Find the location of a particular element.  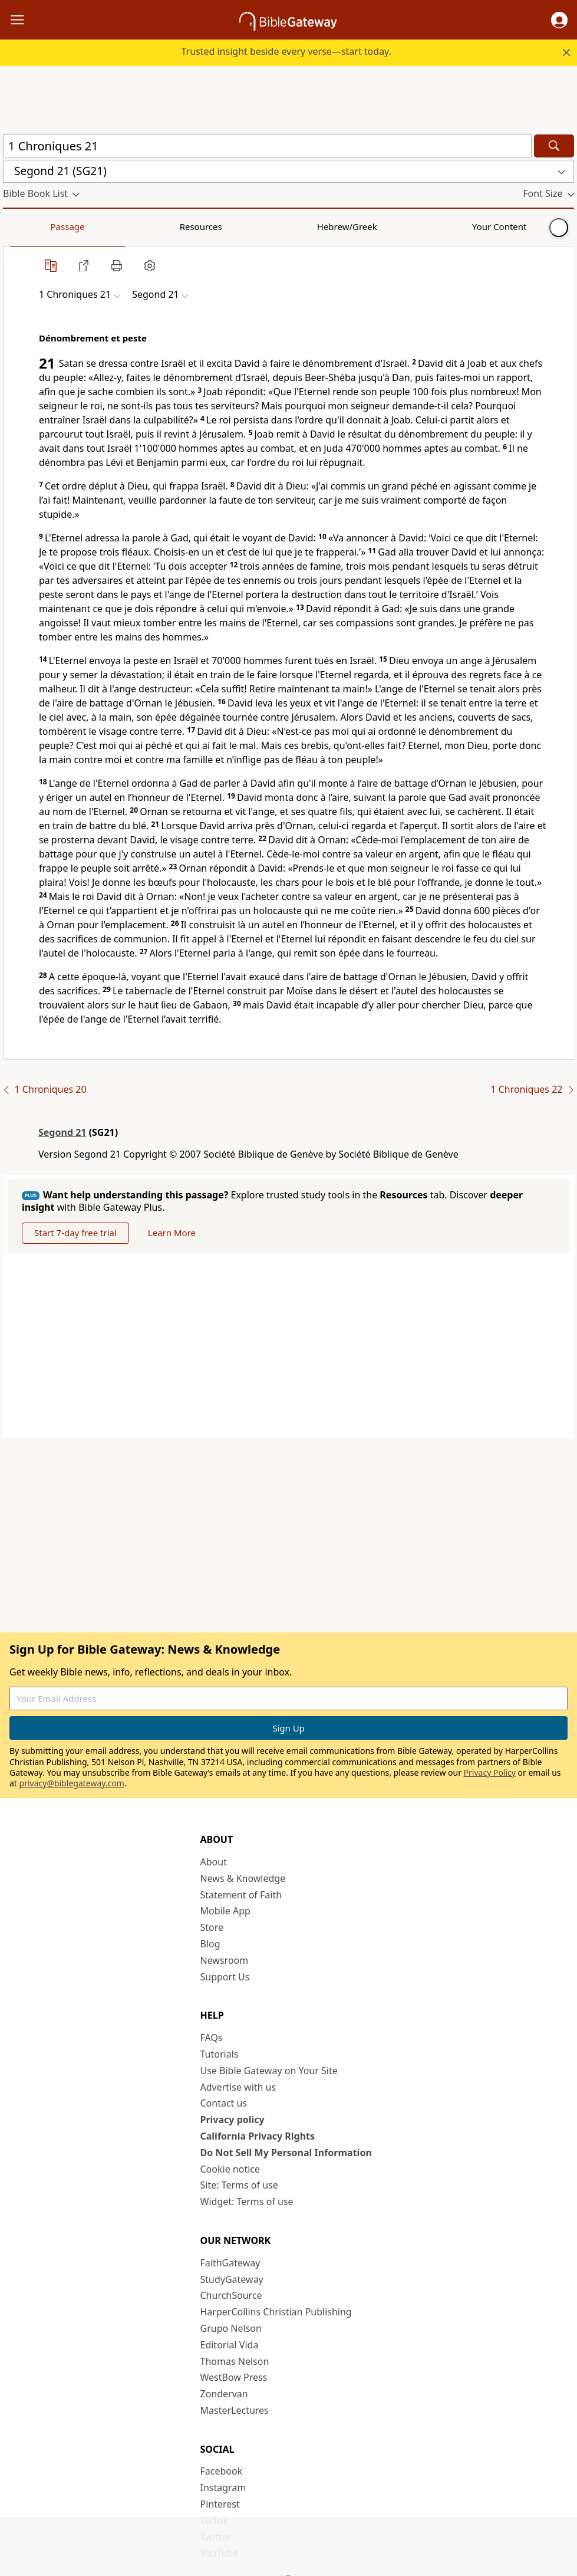

Start 7-day free trial is located at coordinates (78, 1233).